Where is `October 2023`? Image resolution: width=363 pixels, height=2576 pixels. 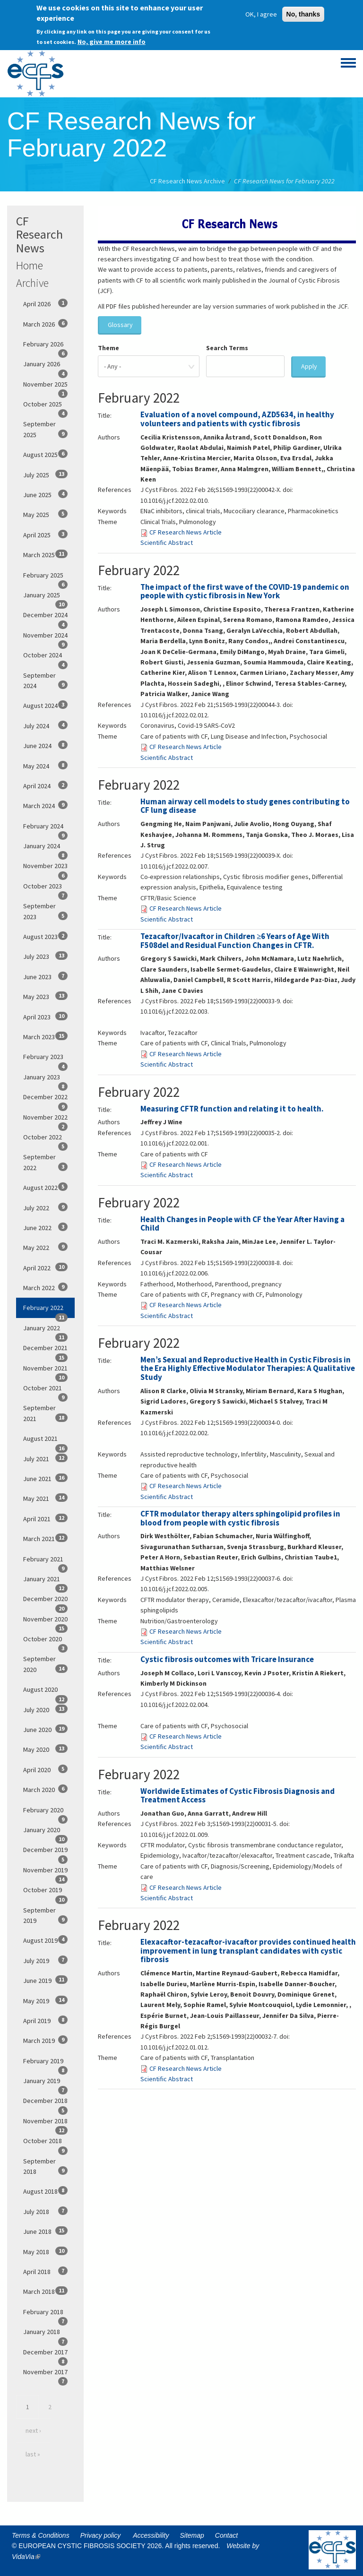 October 2023 is located at coordinates (45, 889).